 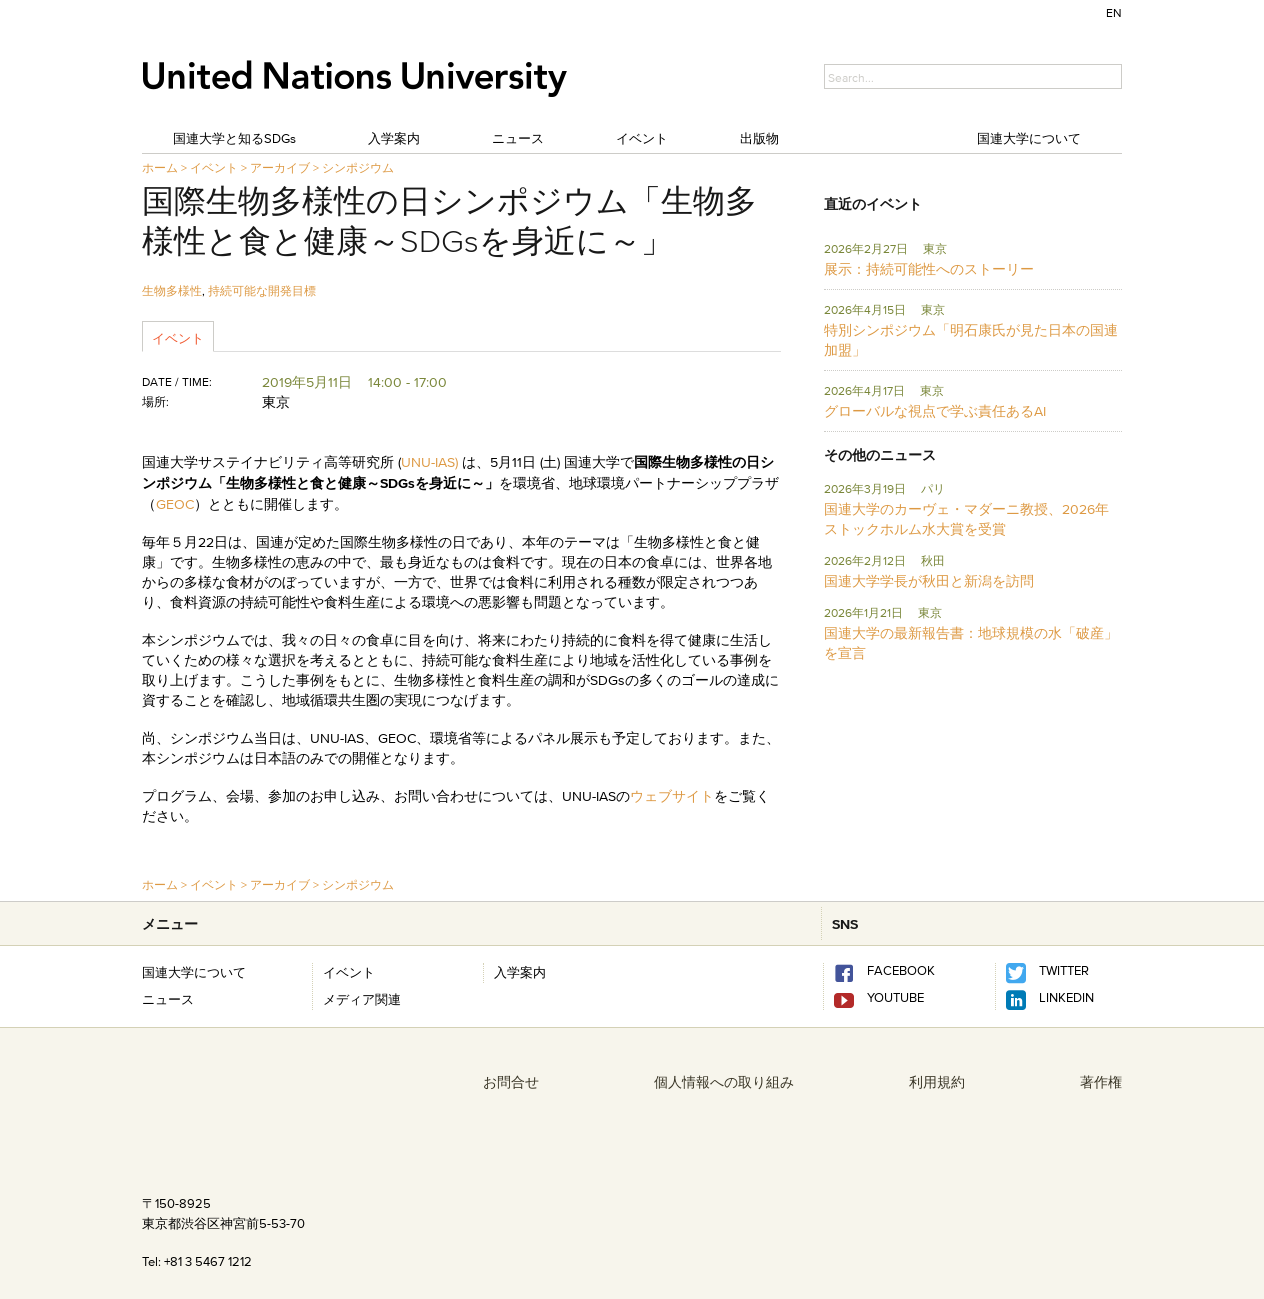 I want to click on 入学案内, so click(x=394, y=138).